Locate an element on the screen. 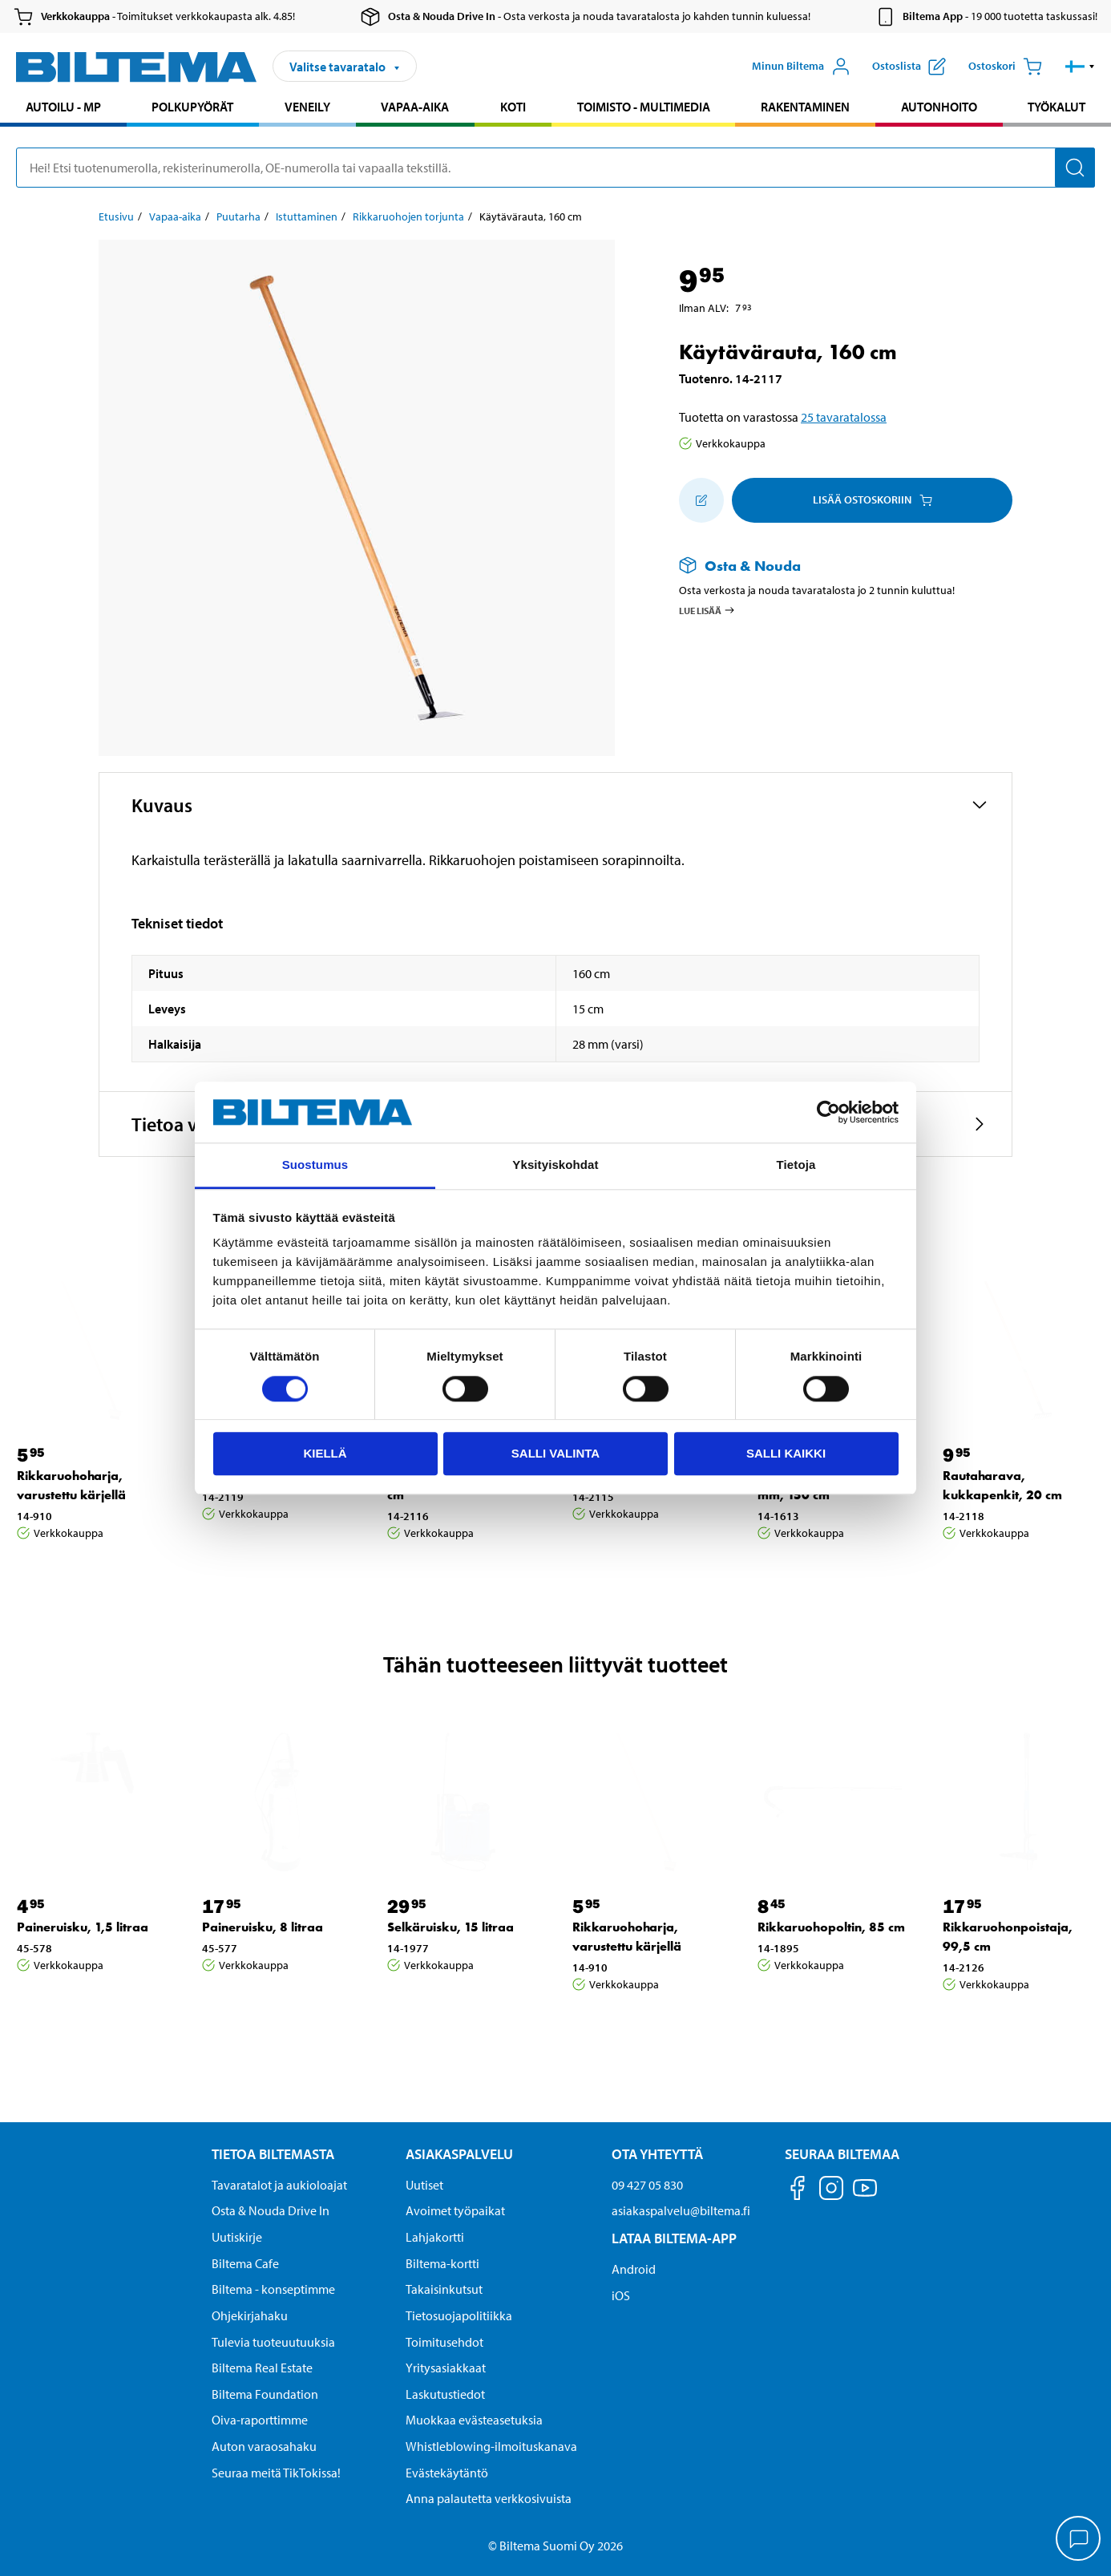 The image size is (1111, 2576). Autoilu - MP [Jatka haku: Autoilu - MP] is located at coordinates (63, 107).